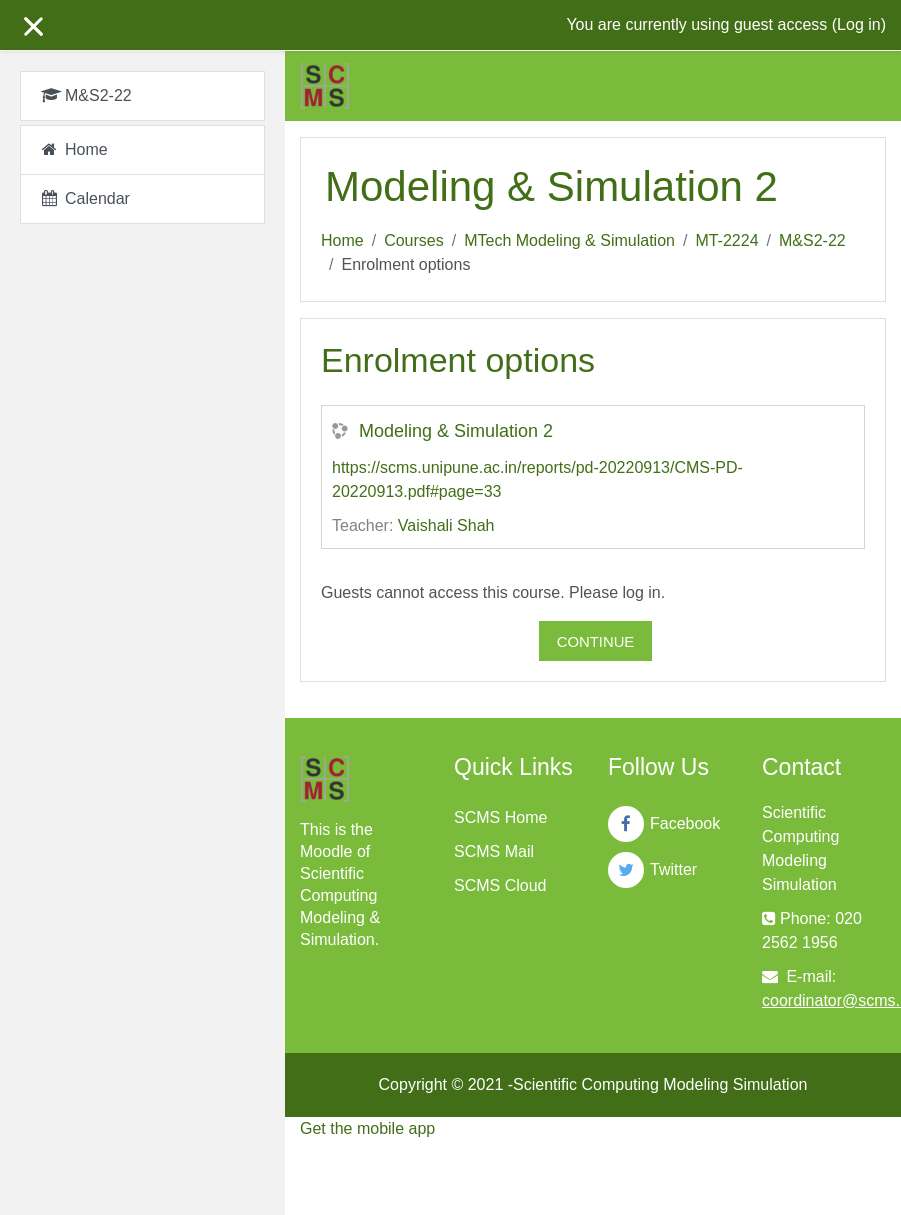  What do you see at coordinates (494, 851) in the screenshot?
I see `SCMS Mail` at bounding box center [494, 851].